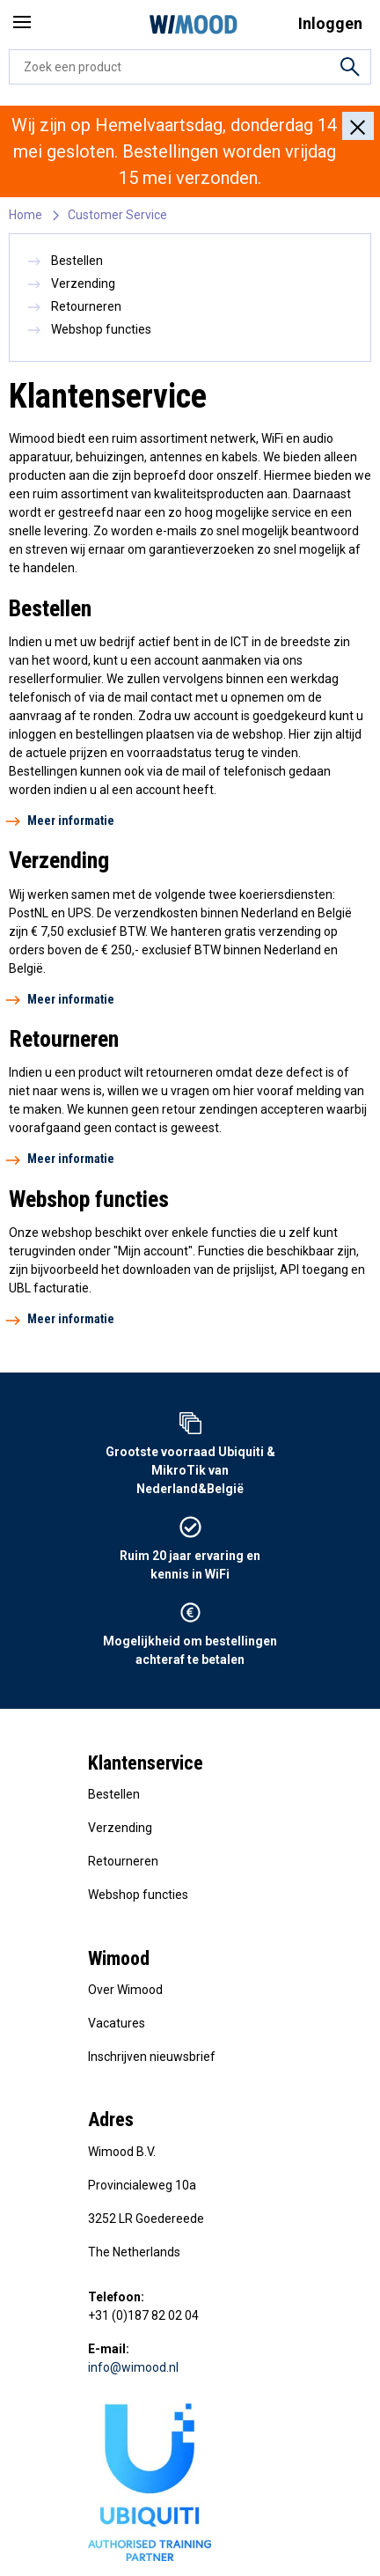 This screenshot has width=380, height=2576. What do you see at coordinates (89, 329) in the screenshot?
I see `Webshop functies` at bounding box center [89, 329].